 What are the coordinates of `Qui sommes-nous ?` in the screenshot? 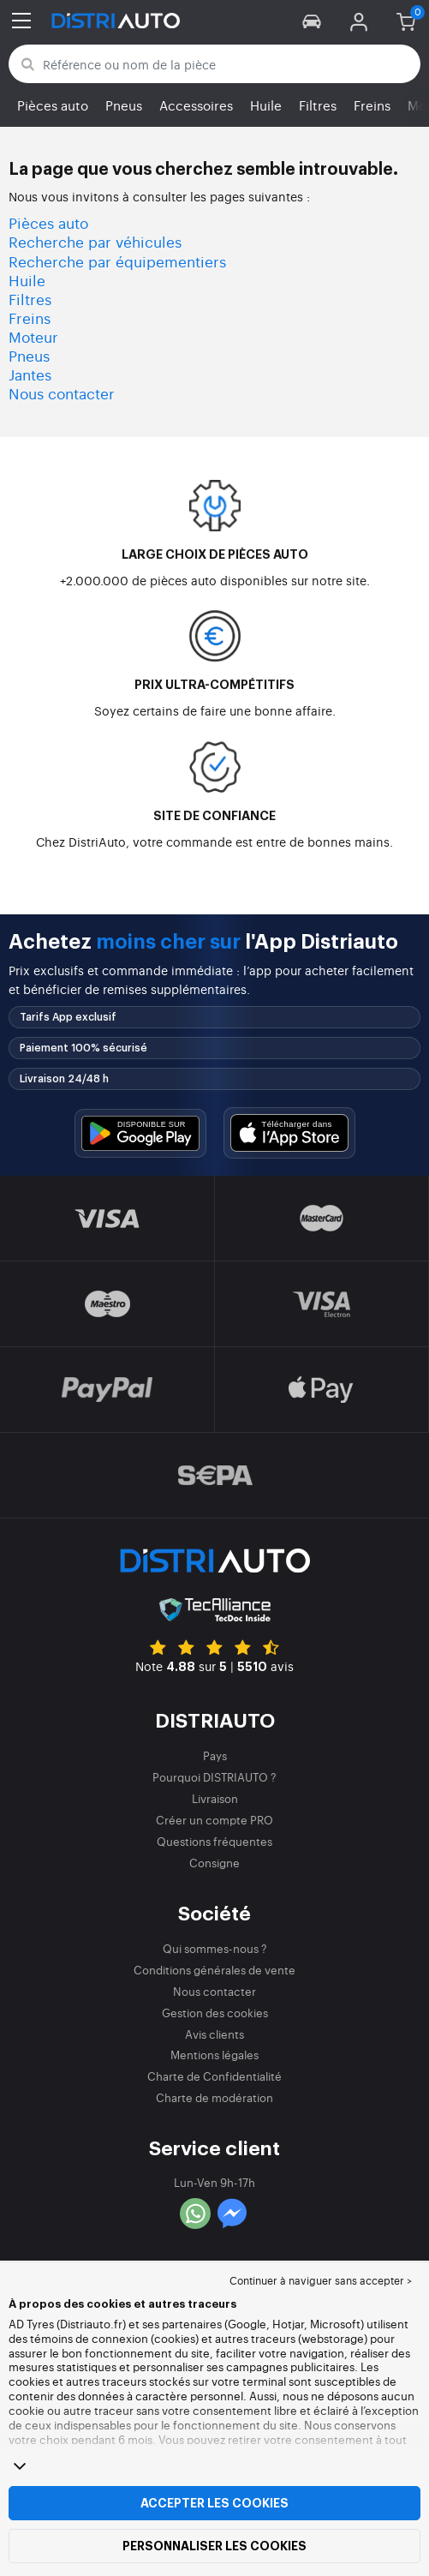 It's located at (215, 1948).